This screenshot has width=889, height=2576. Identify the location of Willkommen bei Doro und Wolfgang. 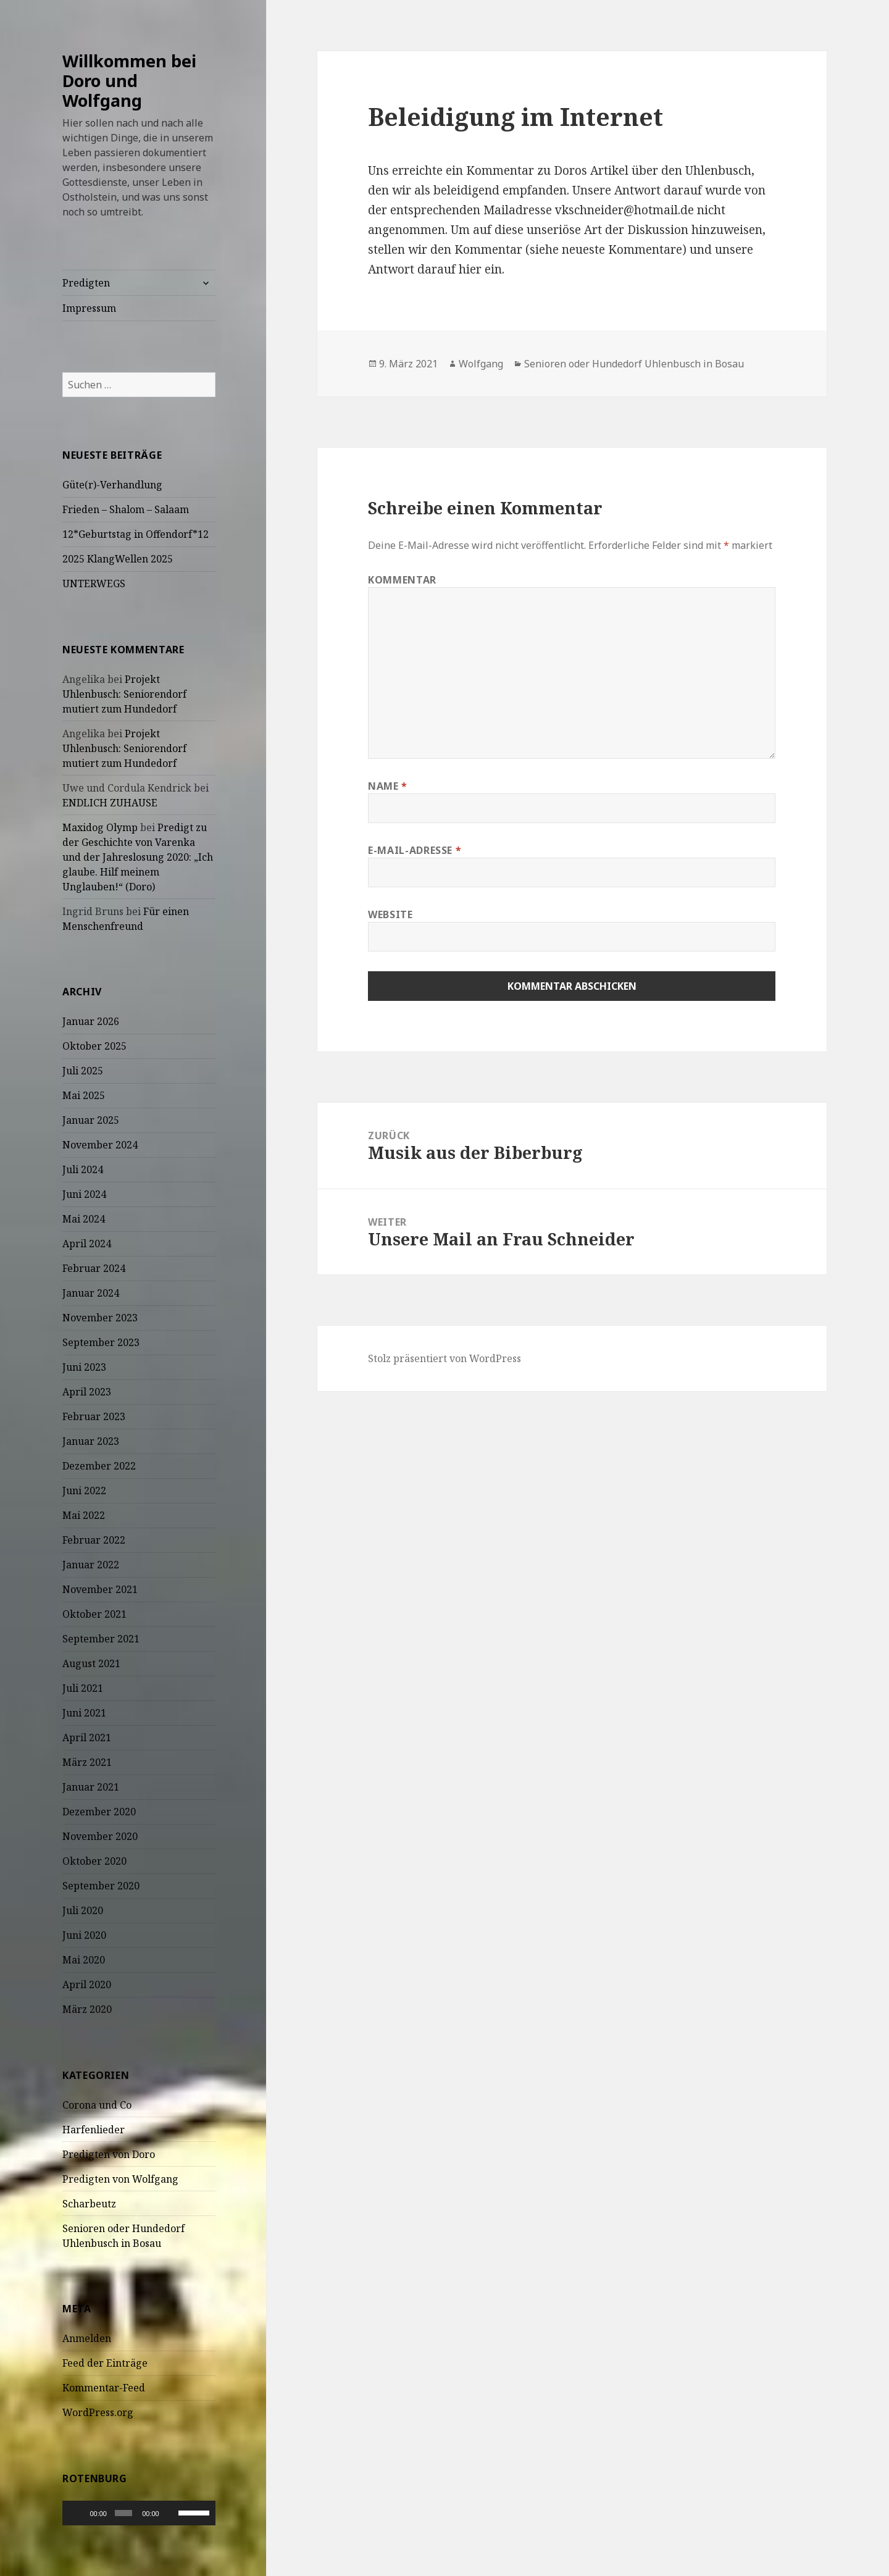
(129, 80).